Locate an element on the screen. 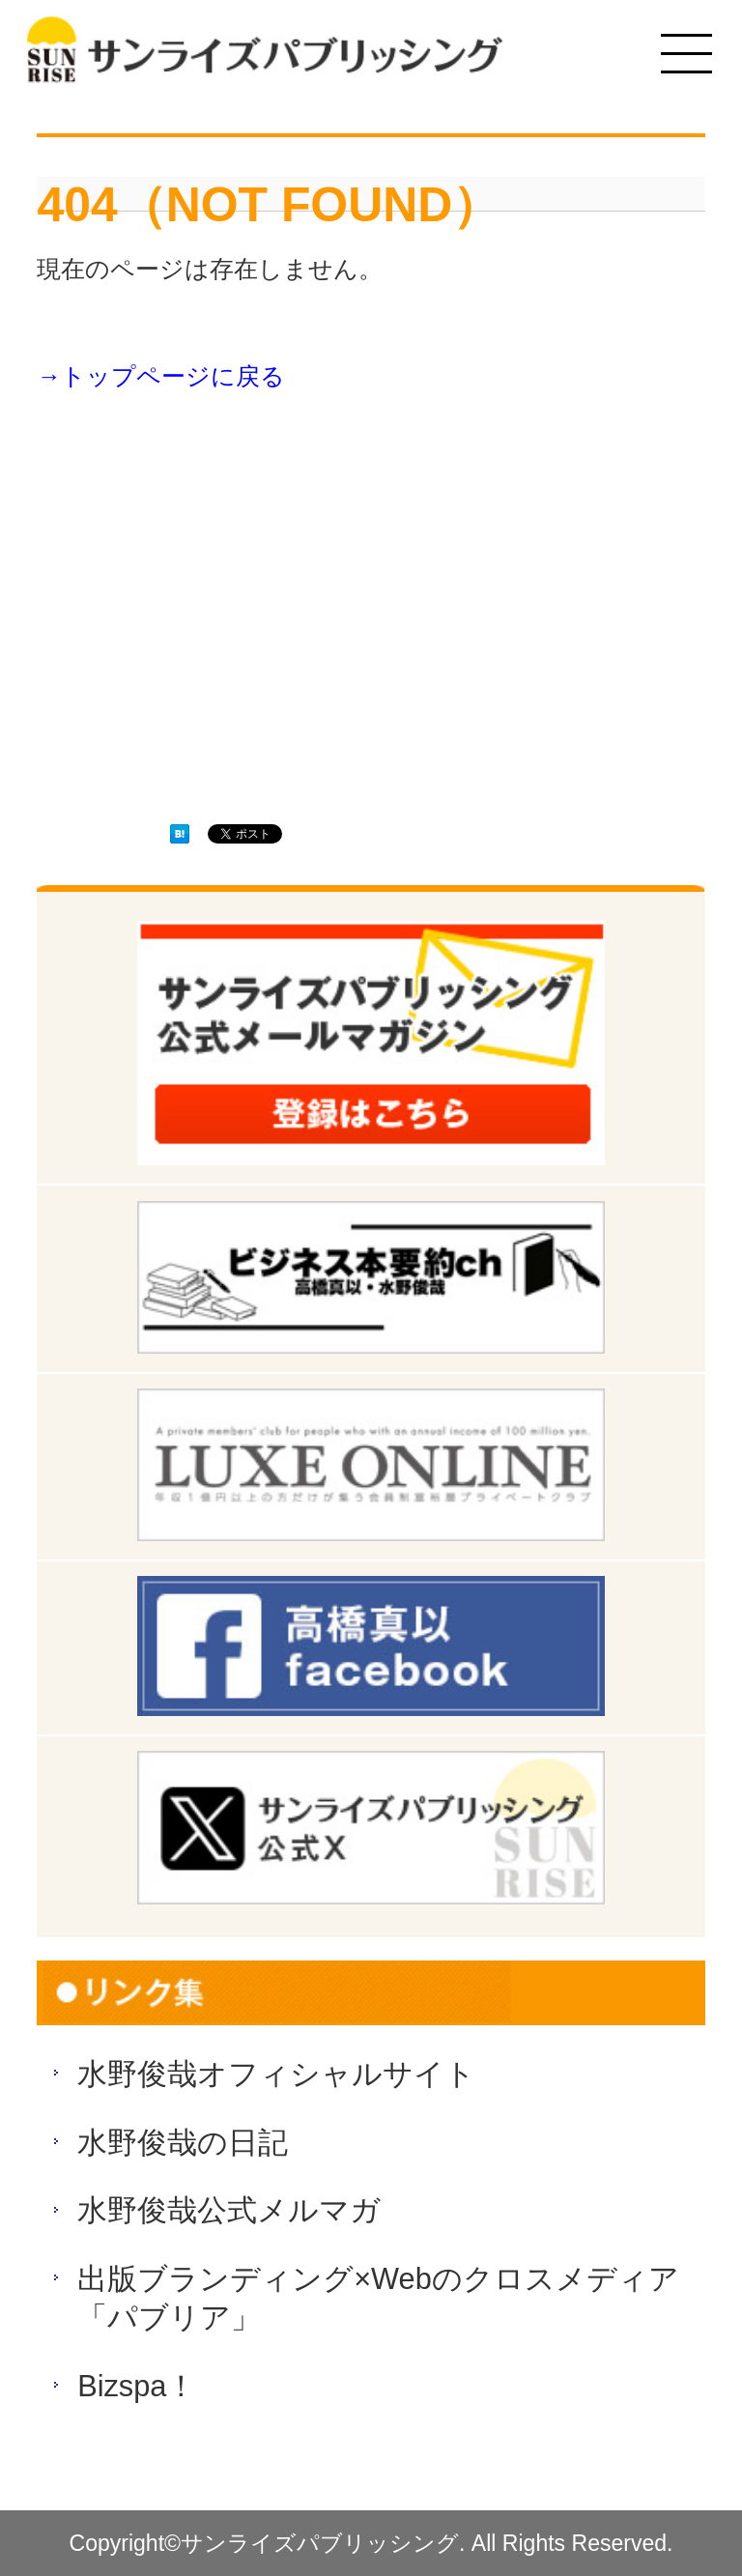 The width and height of the screenshot is (742, 2576). →トップページに戻る is located at coordinates (161, 376).